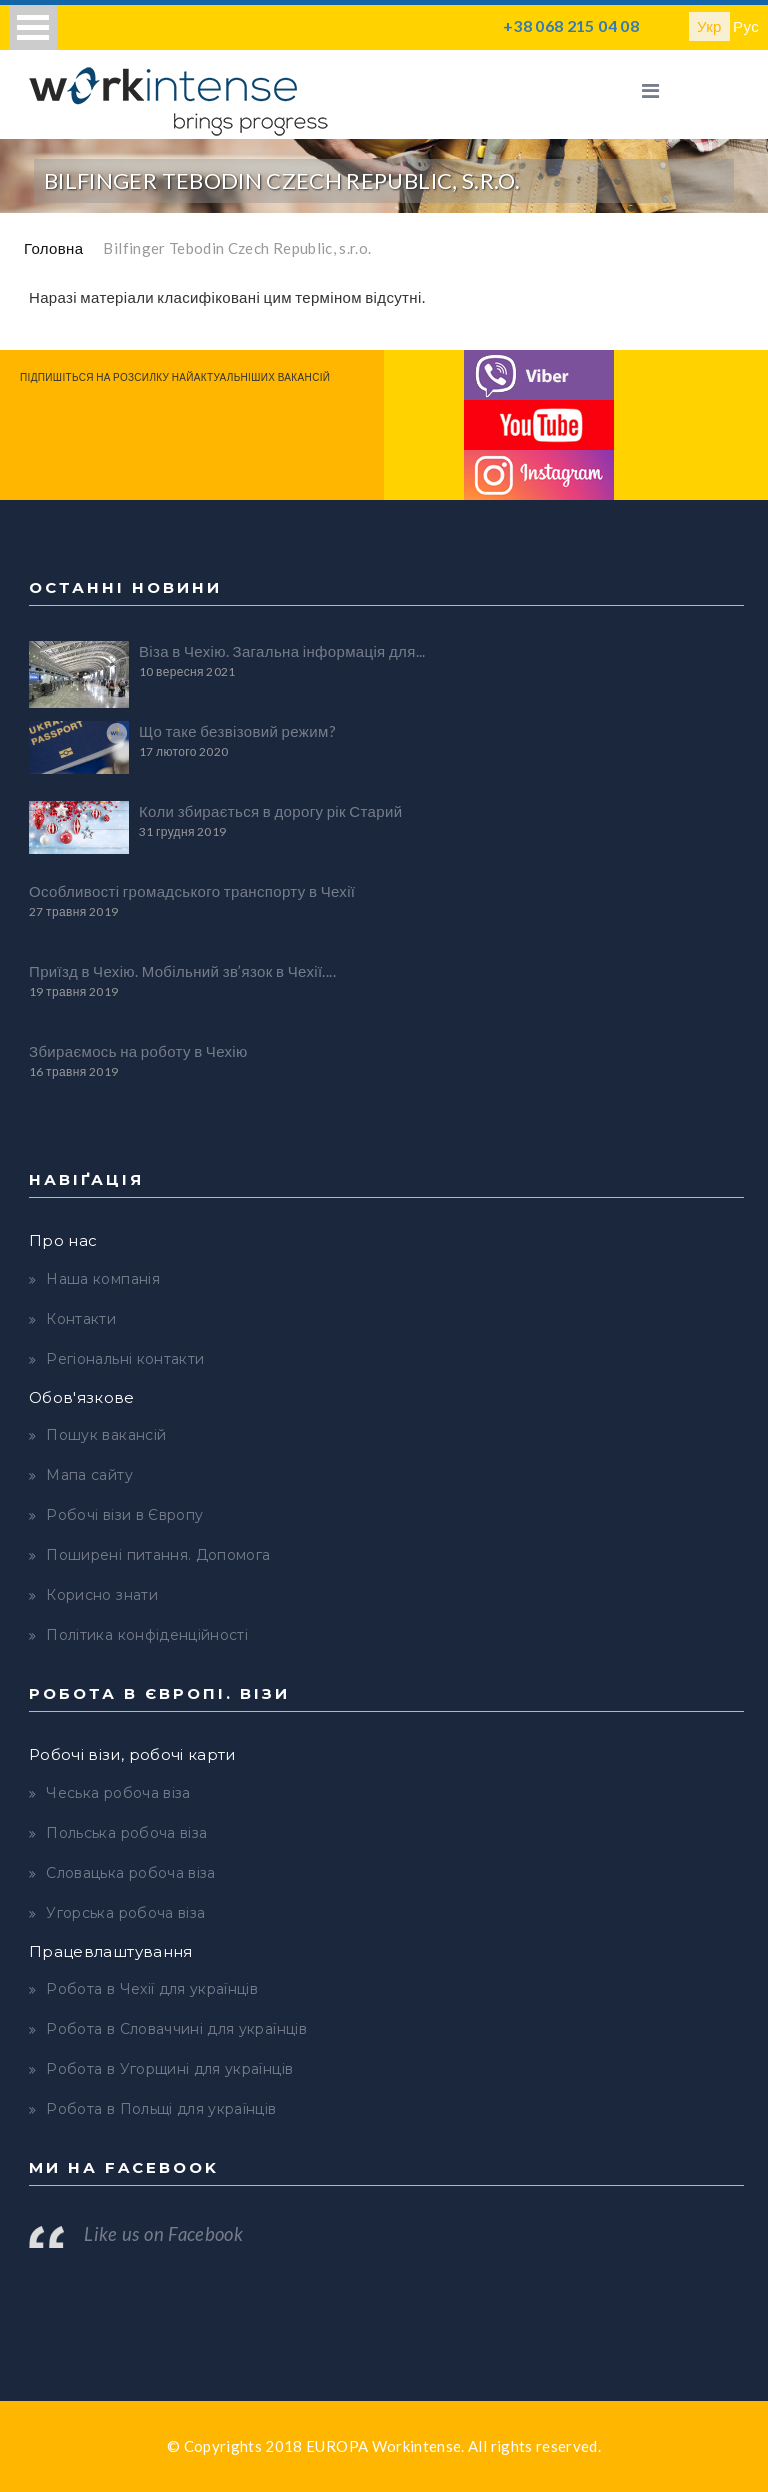  Describe the element at coordinates (152, 1989) in the screenshot. I see `Робота в Чехії для українців` at that location.